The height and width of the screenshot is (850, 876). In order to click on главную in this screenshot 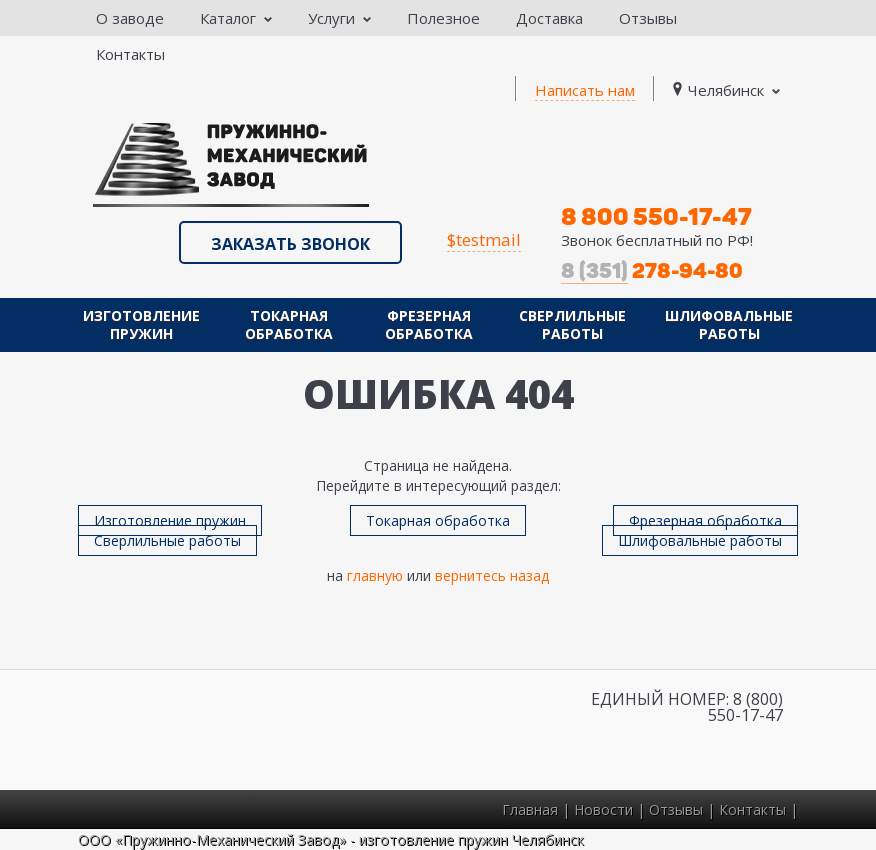, I will do `click(375, 575)`.